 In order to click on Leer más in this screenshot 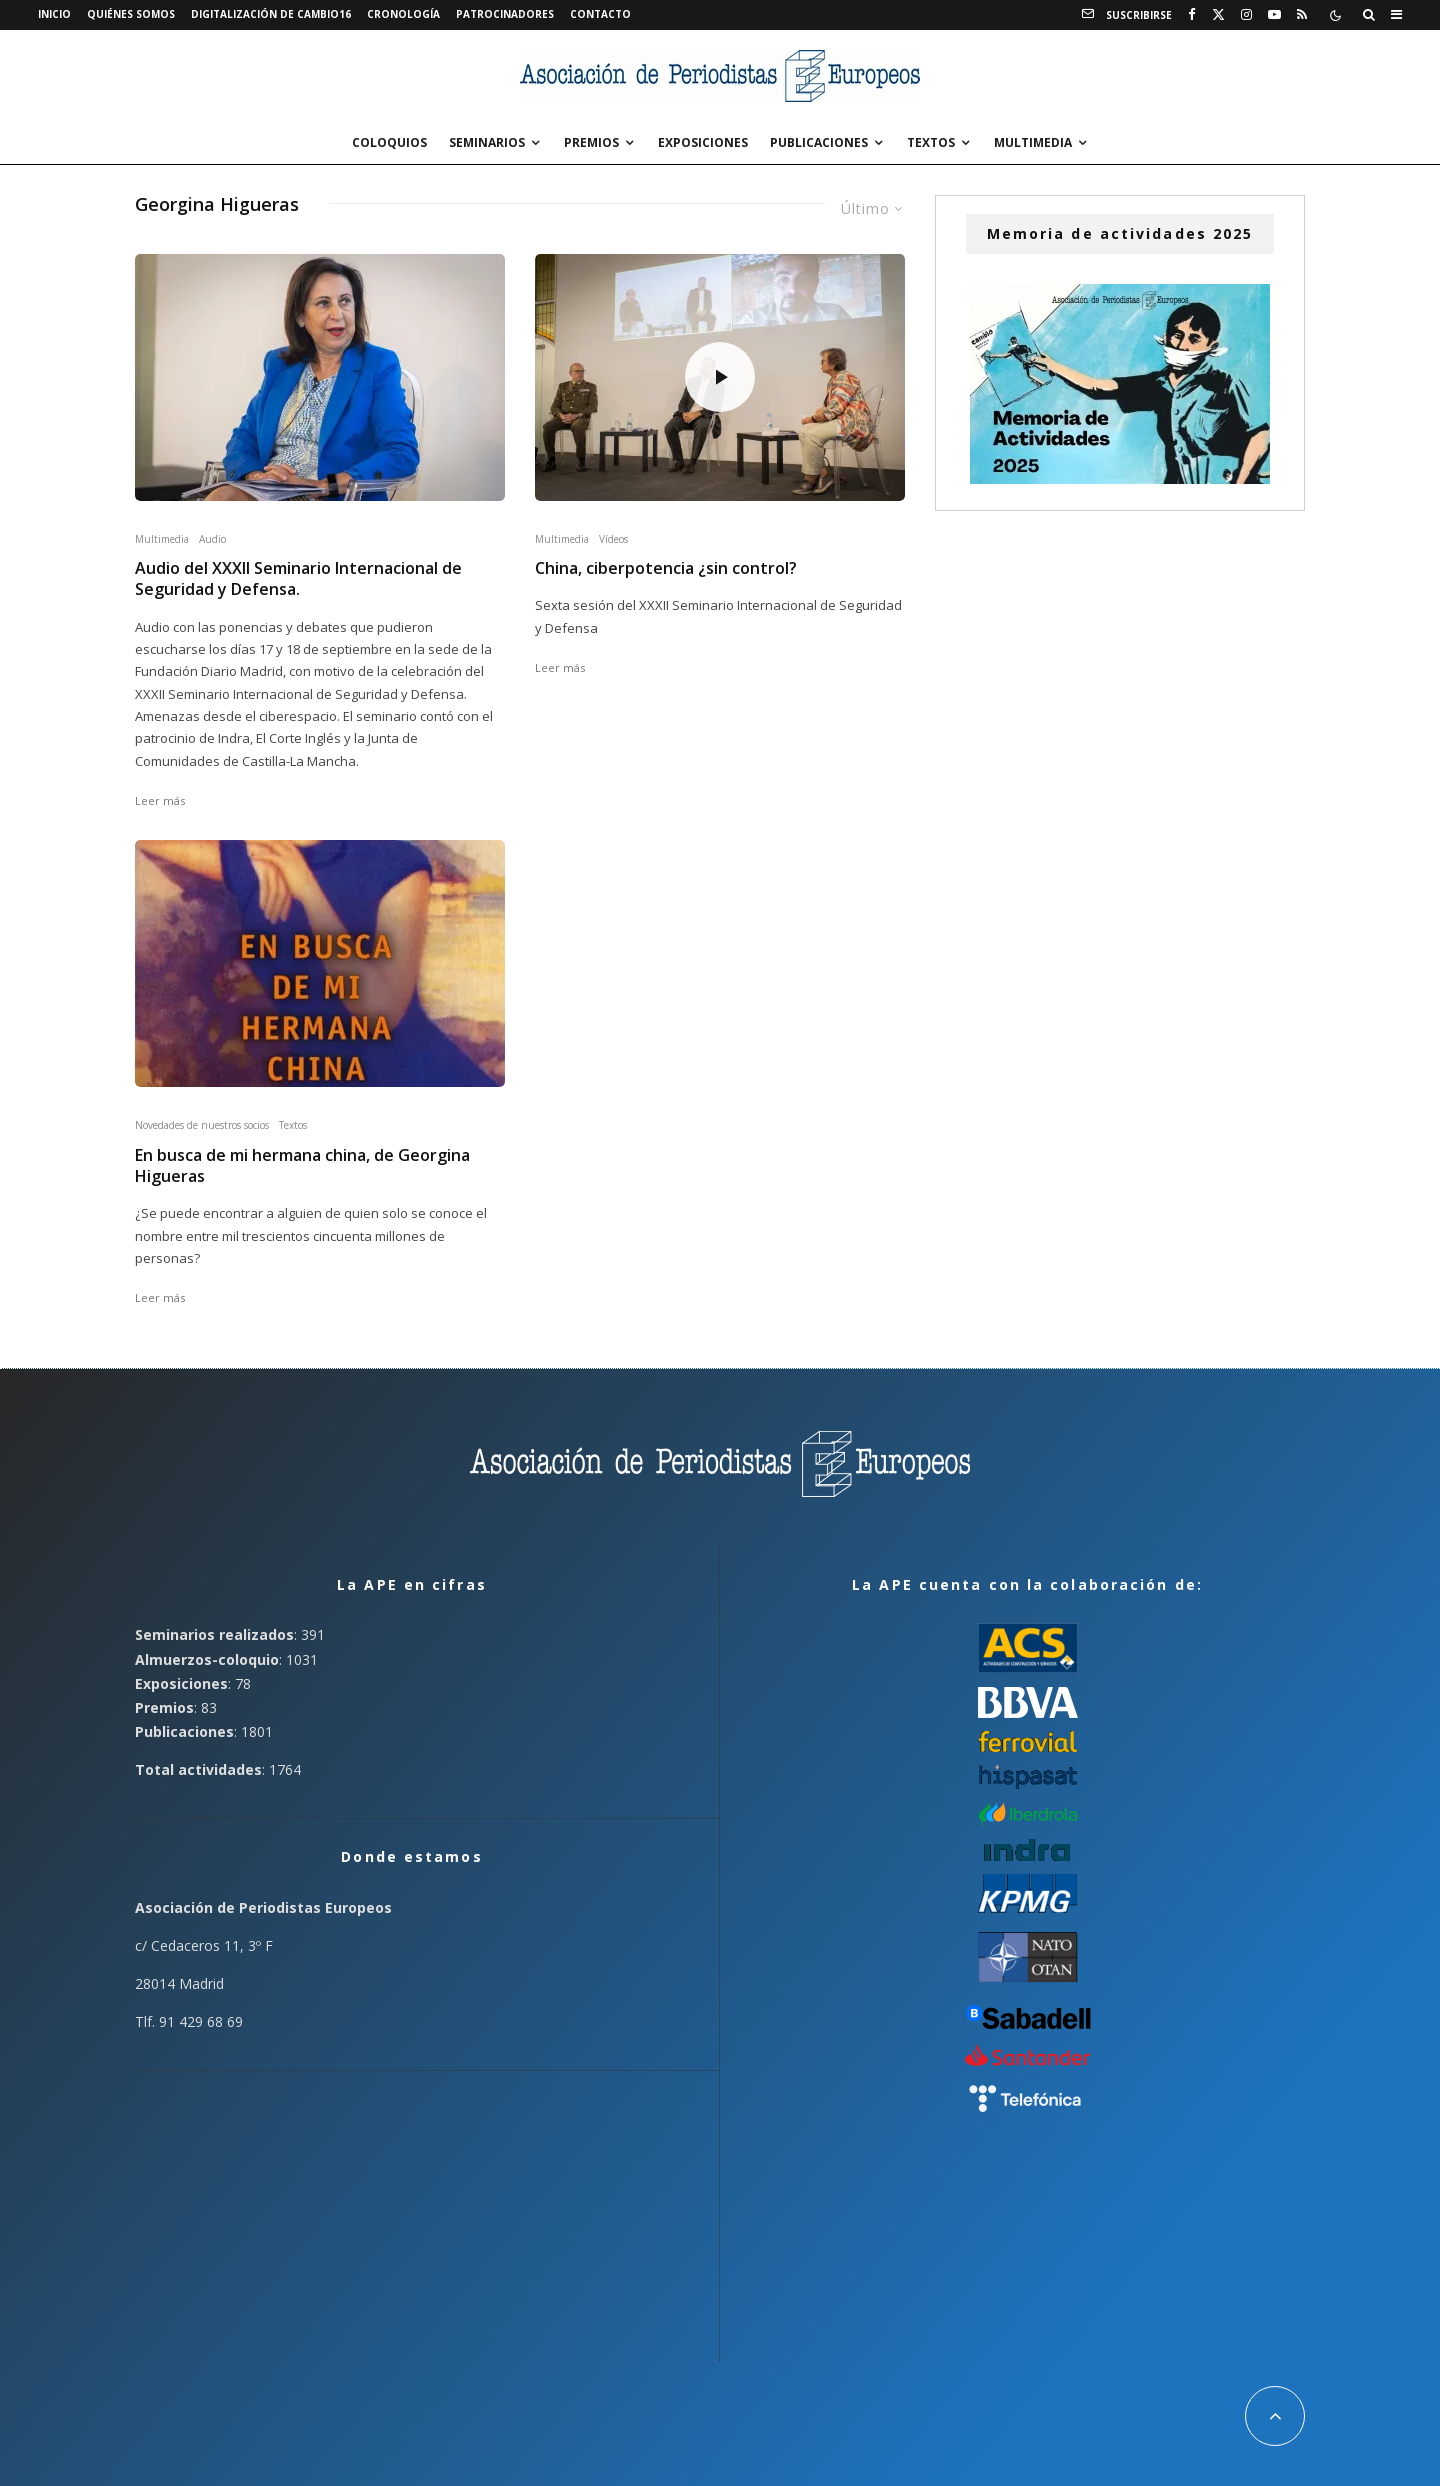, I will do `click(160, 800)`.